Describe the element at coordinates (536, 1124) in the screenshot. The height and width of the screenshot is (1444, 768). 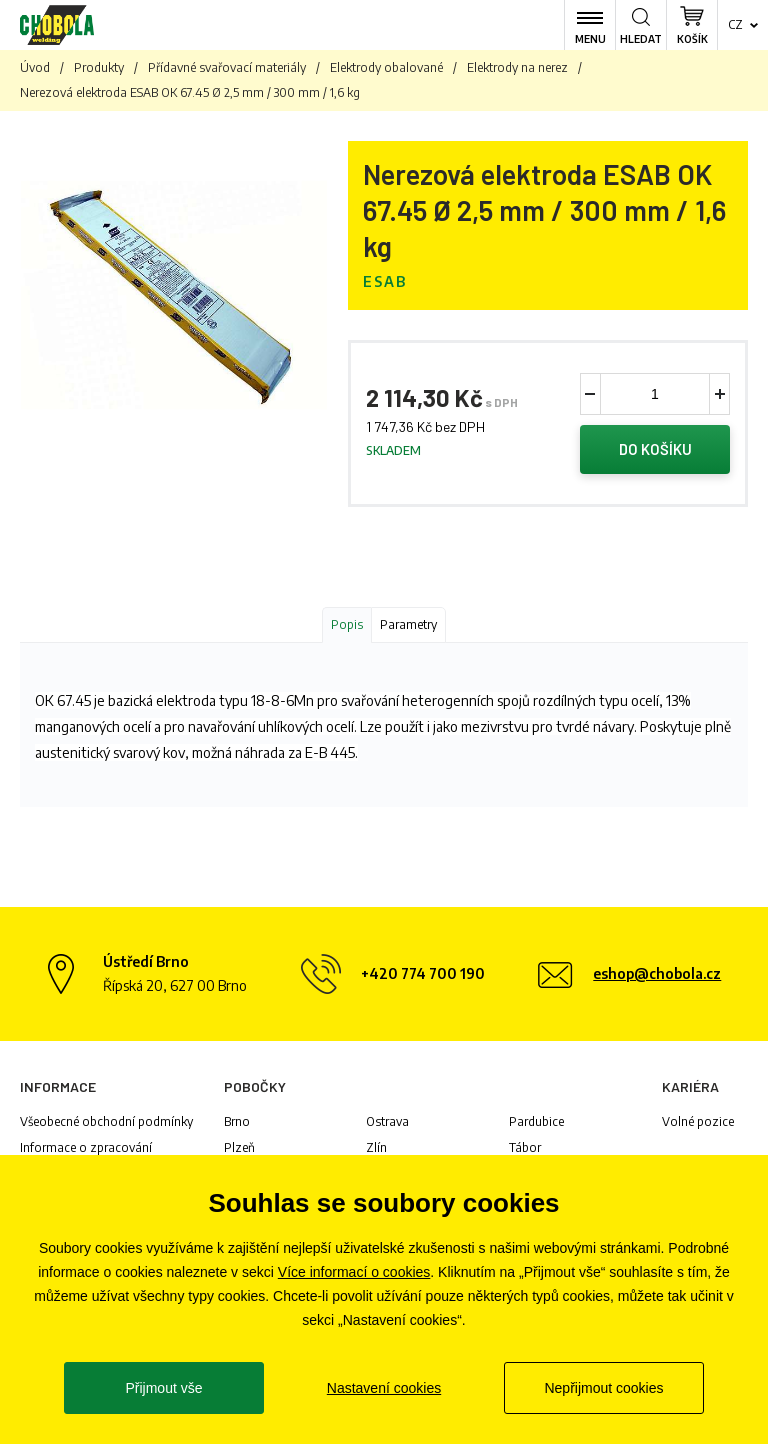
I see `Pardubice` at that location.